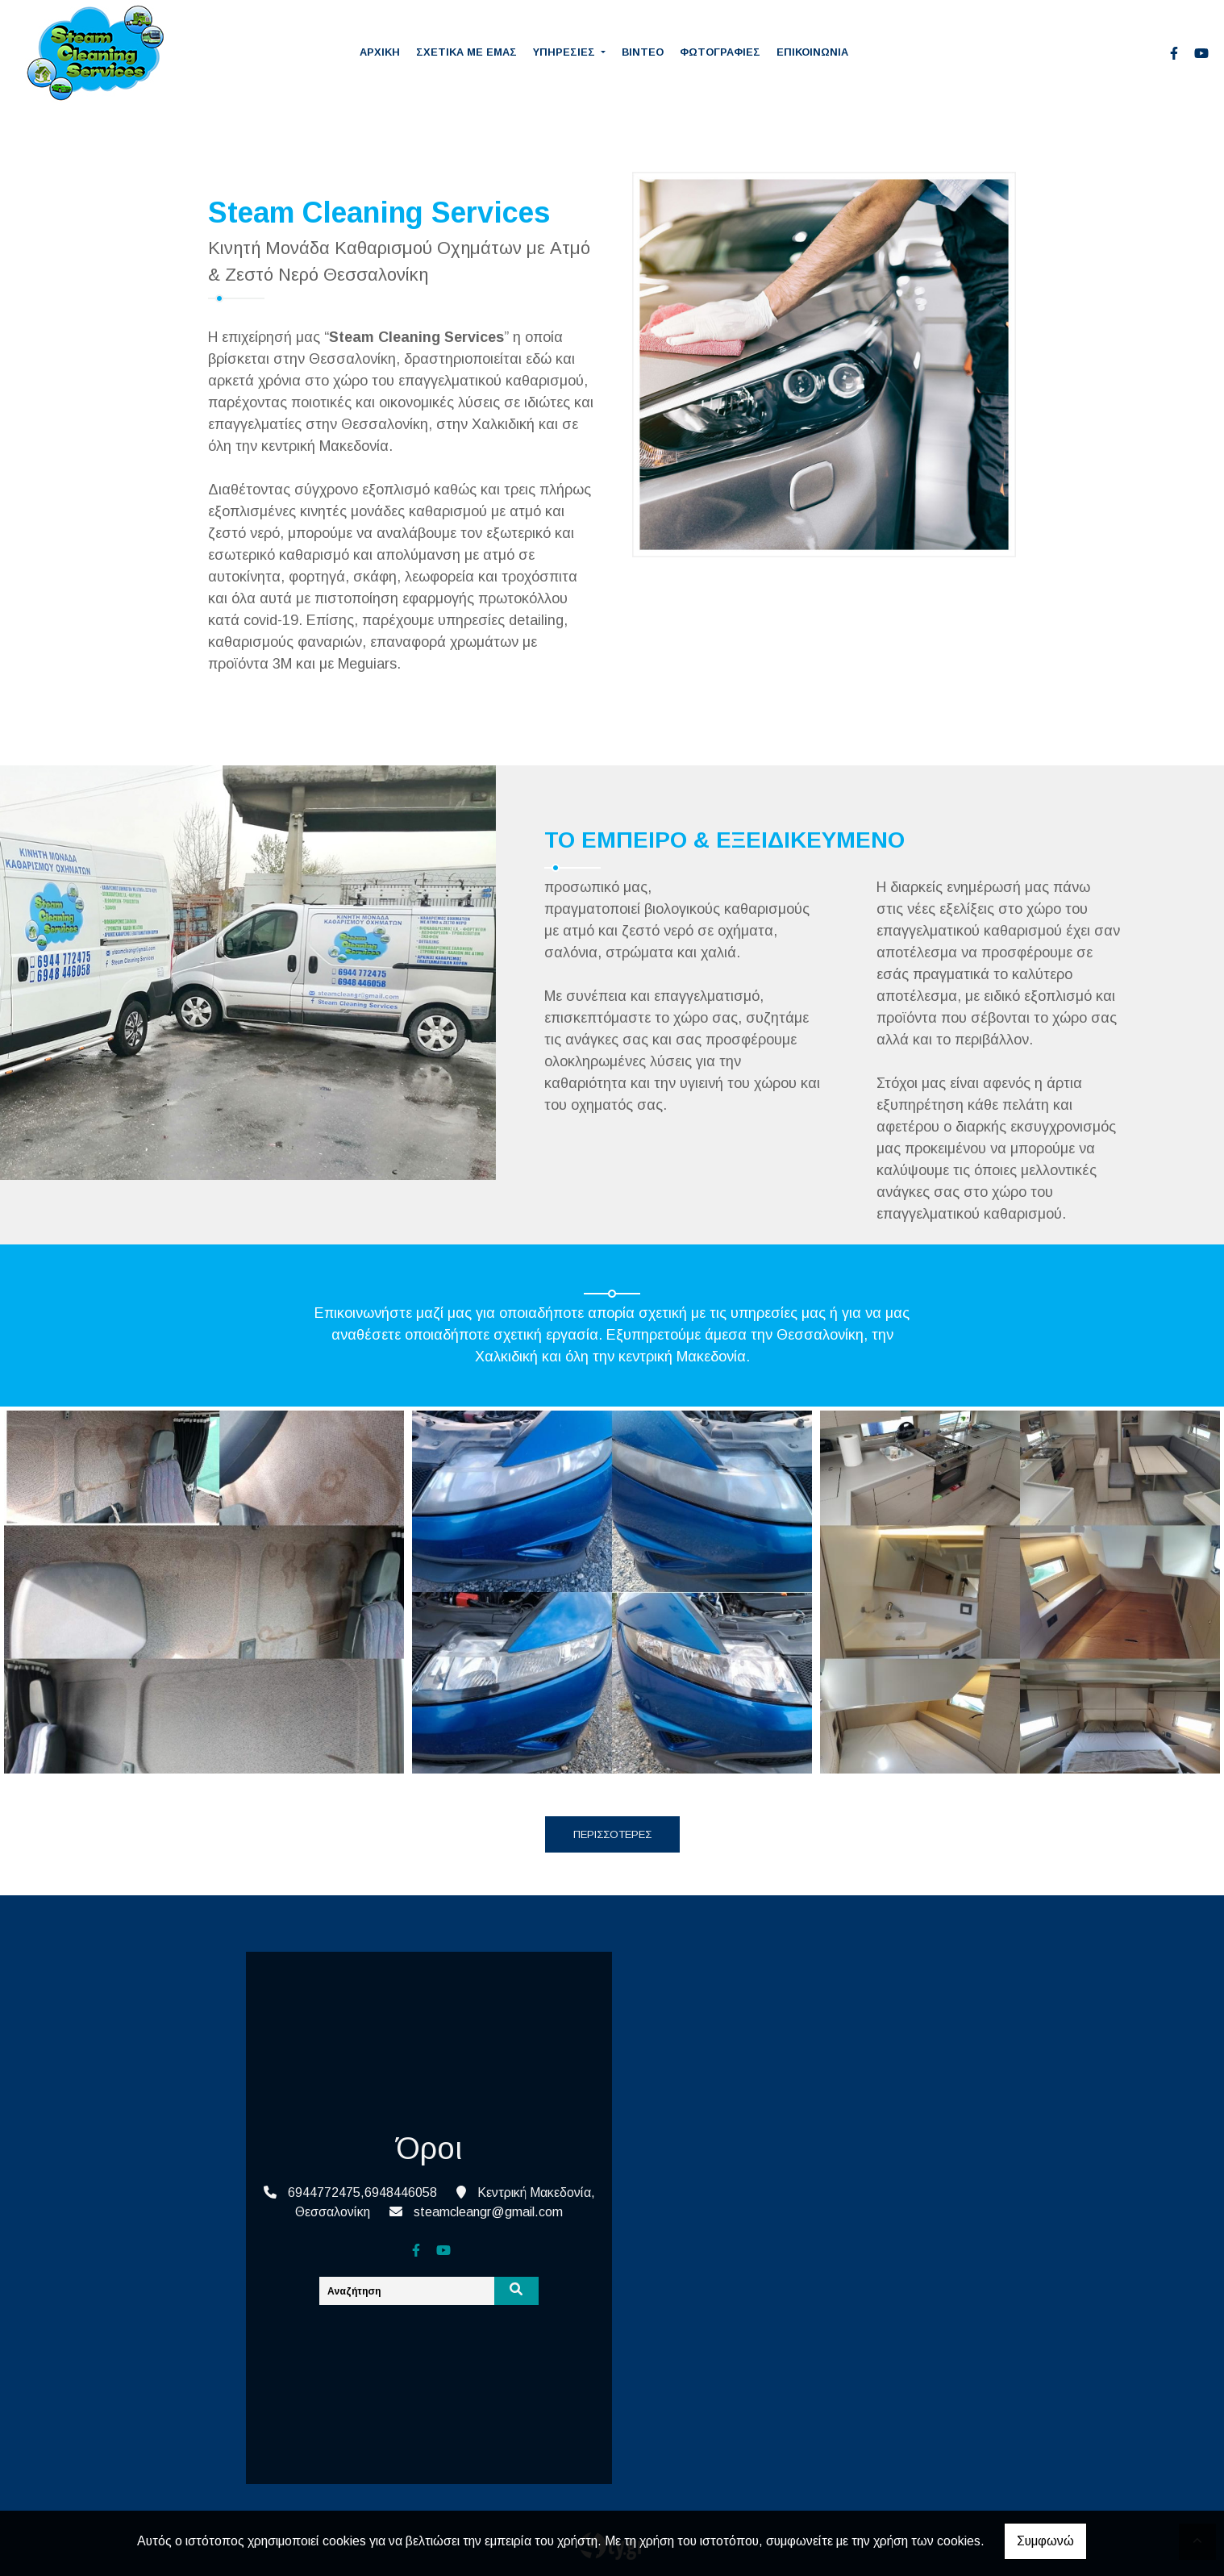  Describe the element at coordinates (466, 52) in the screenshot. I see `ΣΧΕΤΙΚΑ ΜΕ ΕΜΑΣ` at that location.